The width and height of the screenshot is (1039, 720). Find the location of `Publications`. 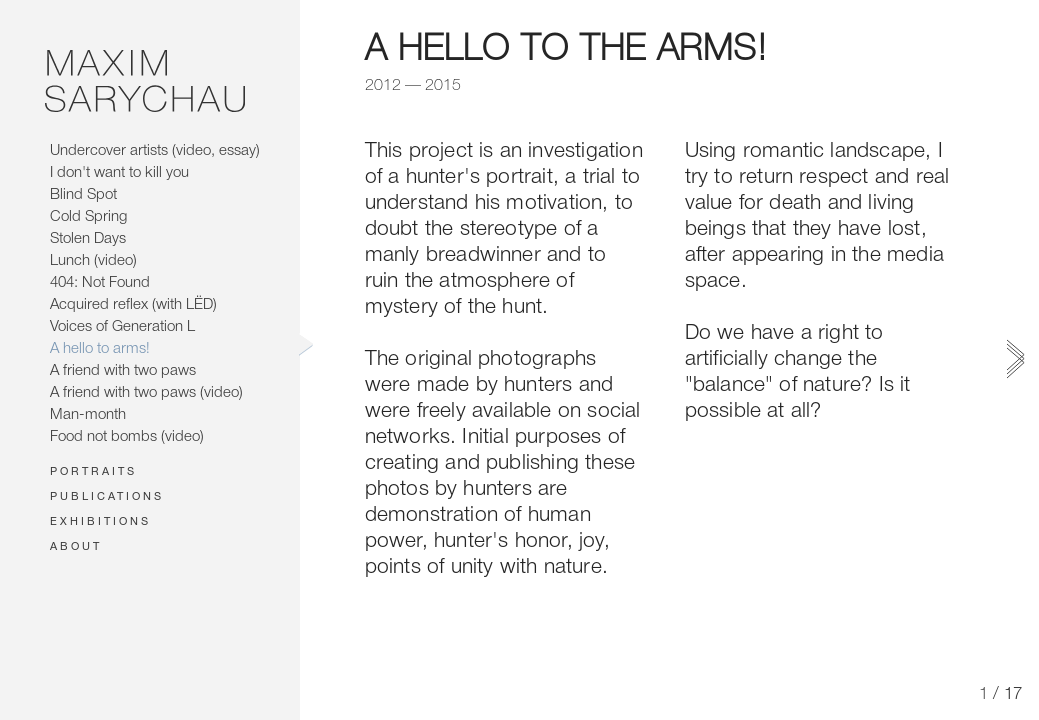

Publications is located at coordinates (107, 497).